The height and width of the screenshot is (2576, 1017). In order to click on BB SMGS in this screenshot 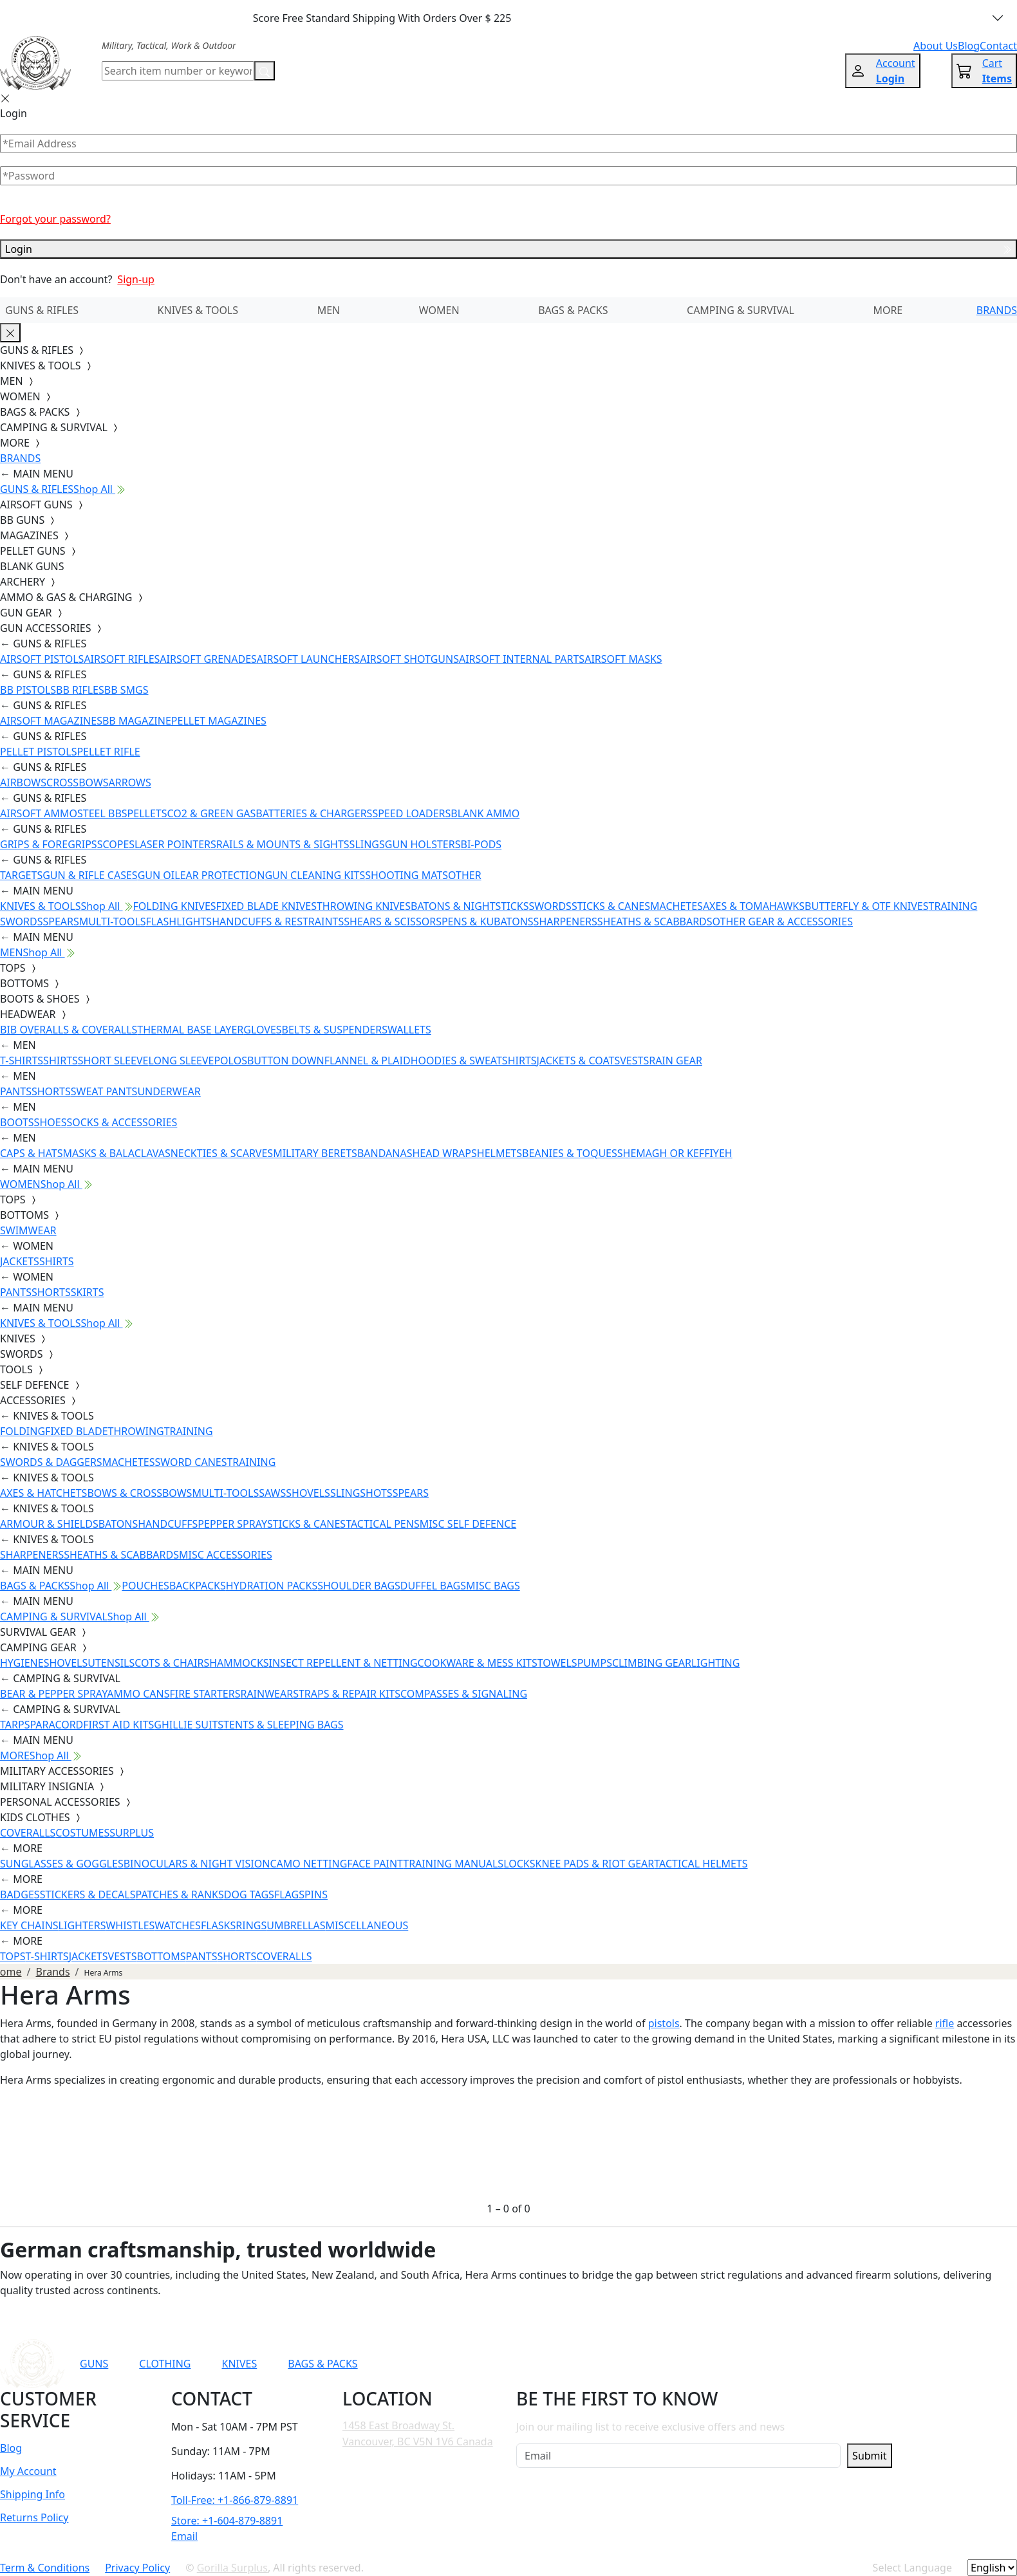, I will do `click(126, 690)`.